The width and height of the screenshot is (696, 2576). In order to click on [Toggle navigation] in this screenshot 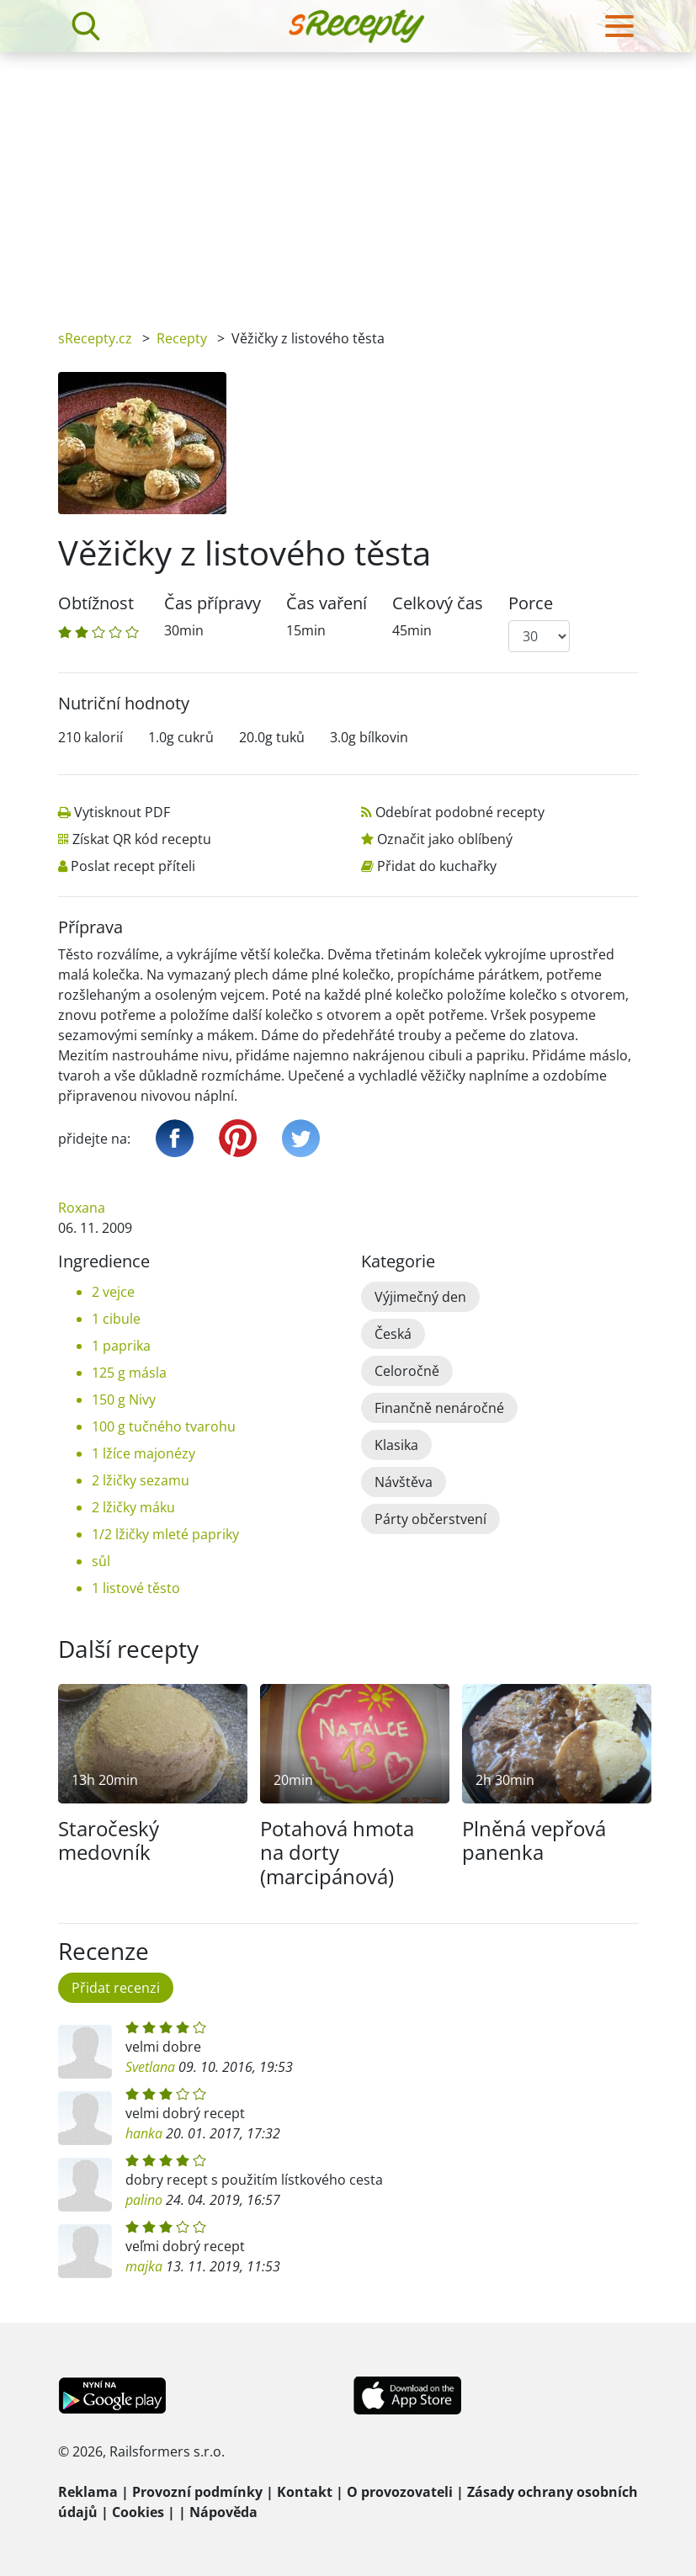, I will do `click(619, 26)`.